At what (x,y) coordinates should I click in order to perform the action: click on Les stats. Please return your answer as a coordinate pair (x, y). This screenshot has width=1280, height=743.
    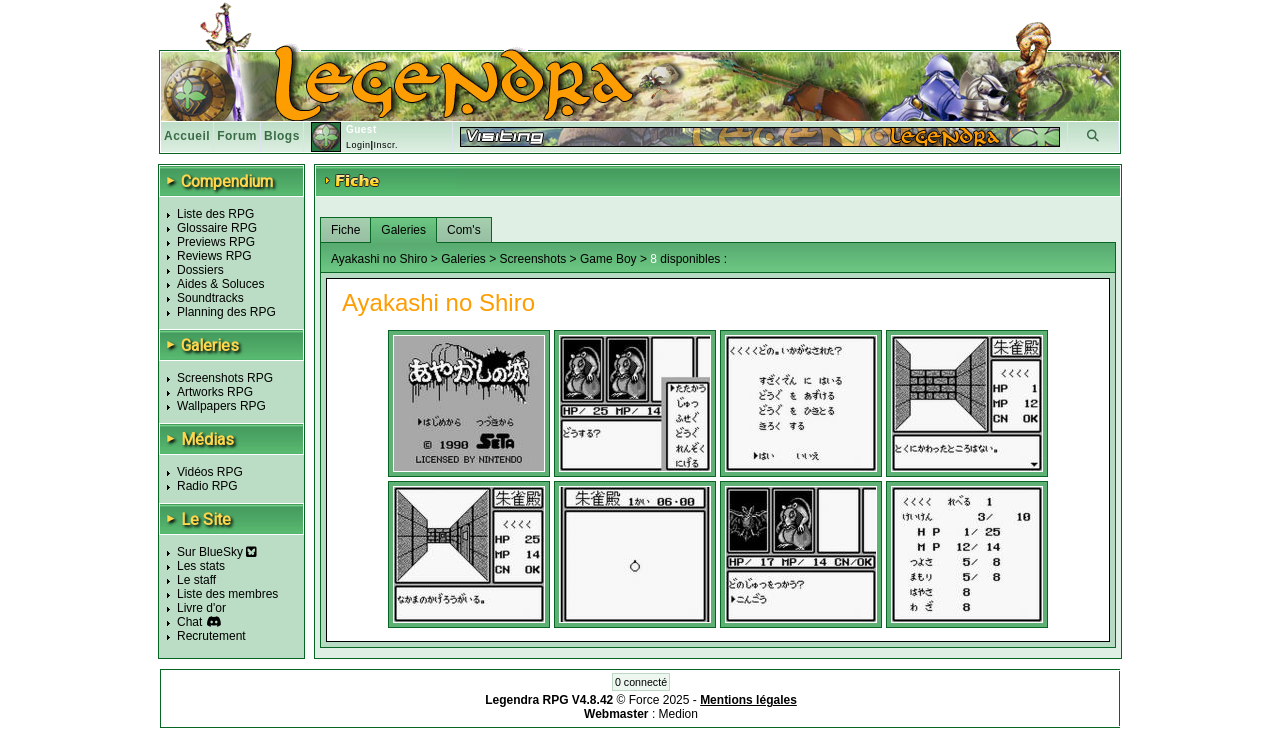
    Looking at the image, I should click on (201, 566).